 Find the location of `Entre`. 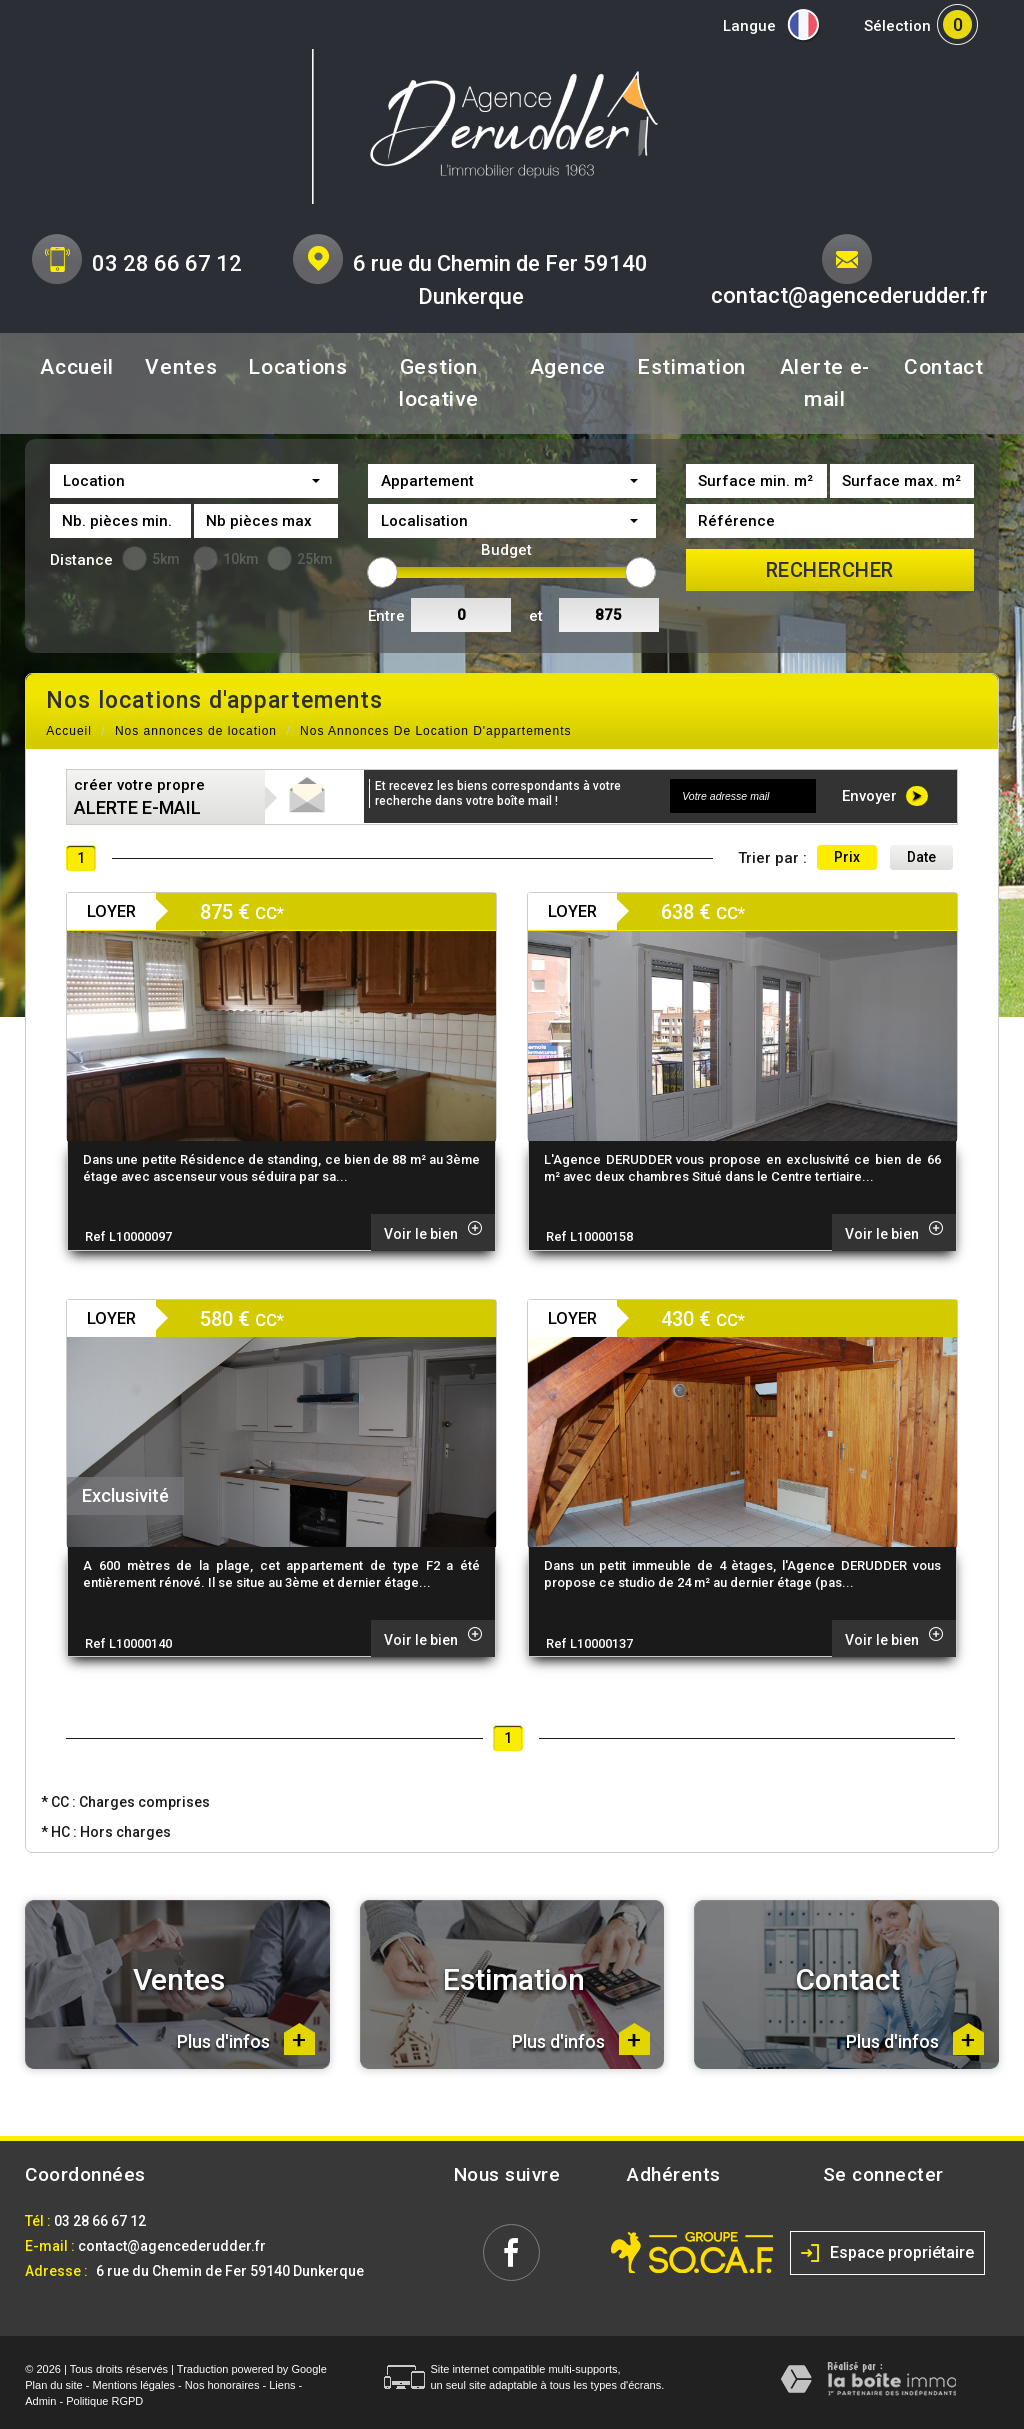

Entre is located at coordinates (386, 616).